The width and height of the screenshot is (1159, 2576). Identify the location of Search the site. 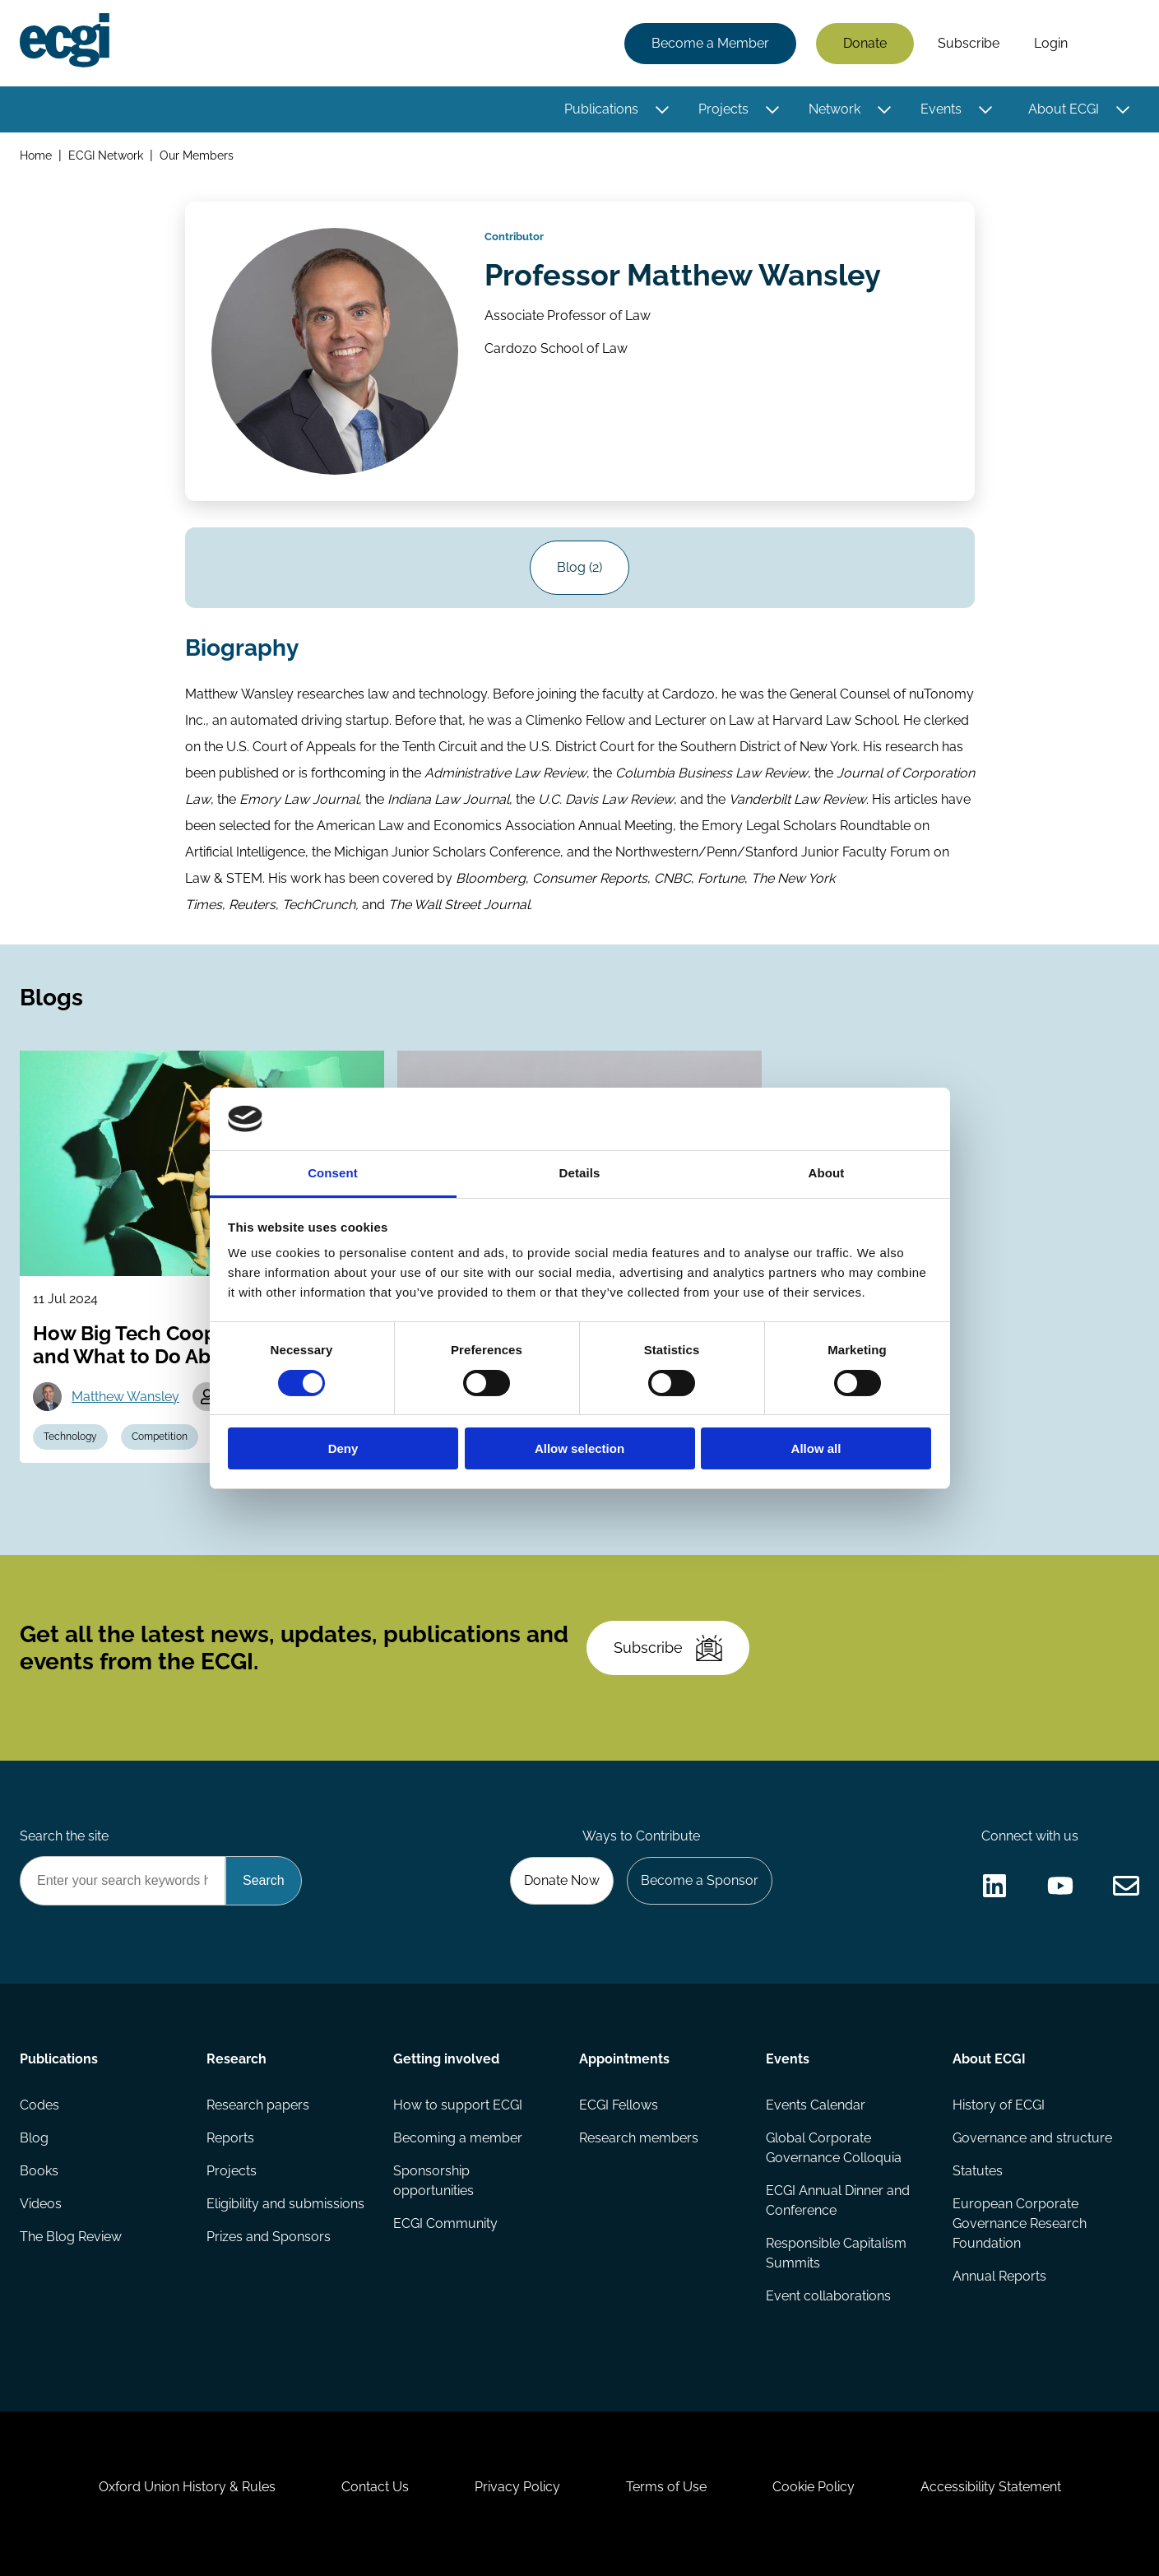
(64, 1836).